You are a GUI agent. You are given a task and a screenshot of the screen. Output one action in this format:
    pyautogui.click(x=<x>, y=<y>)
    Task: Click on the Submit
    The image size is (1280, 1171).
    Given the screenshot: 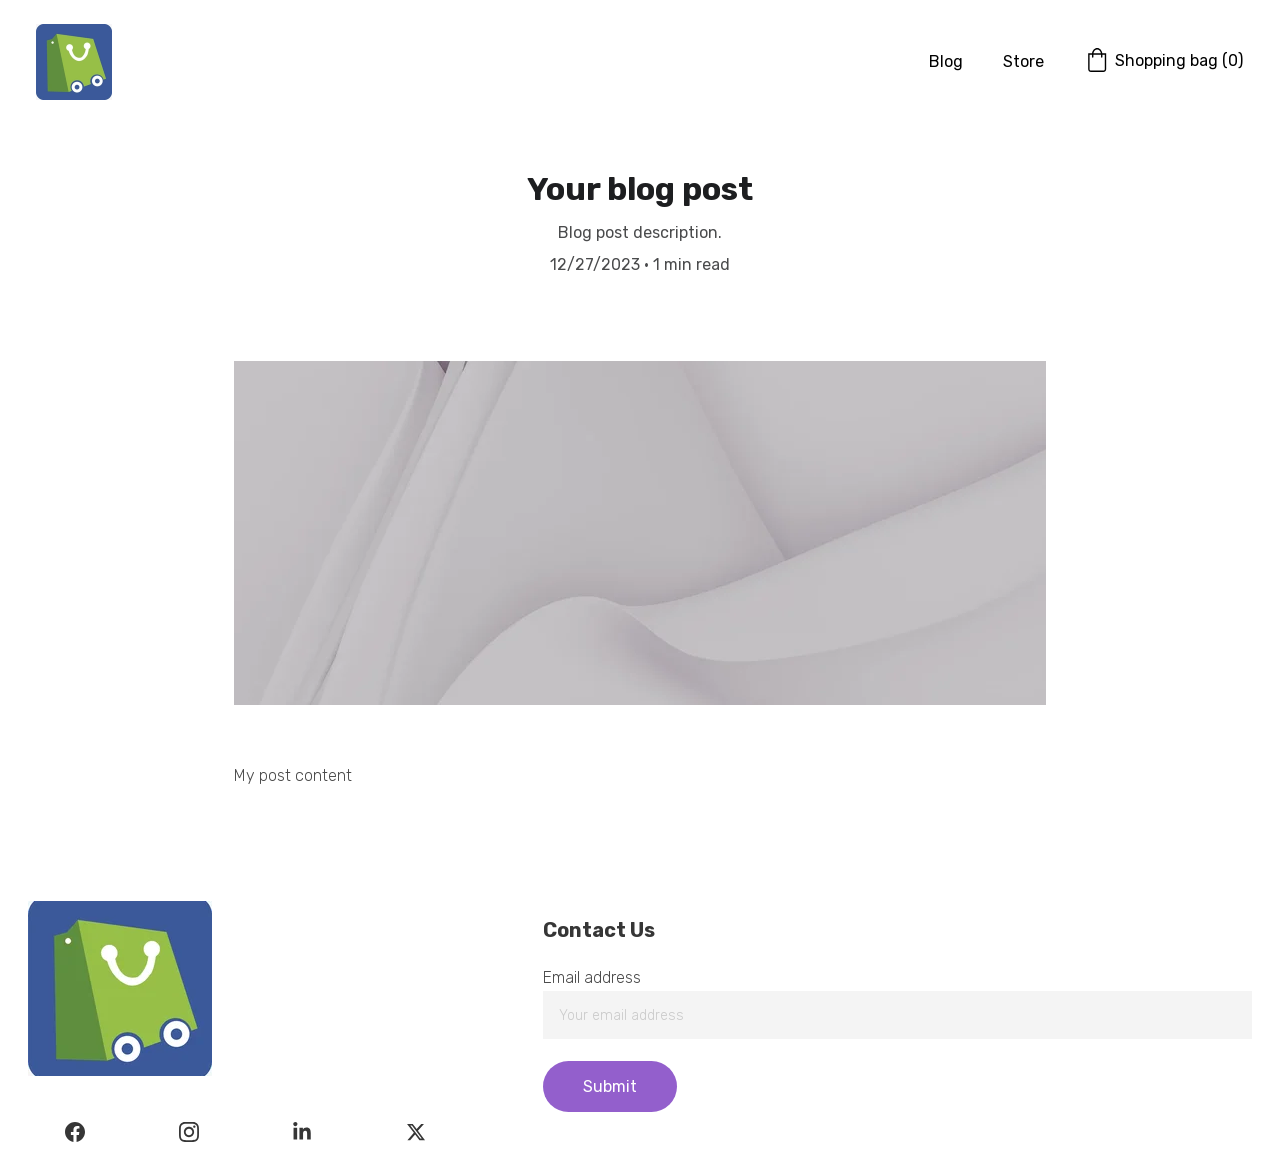 What is the action you would take?
    pyautogui.click(x=610, y=1086)
    